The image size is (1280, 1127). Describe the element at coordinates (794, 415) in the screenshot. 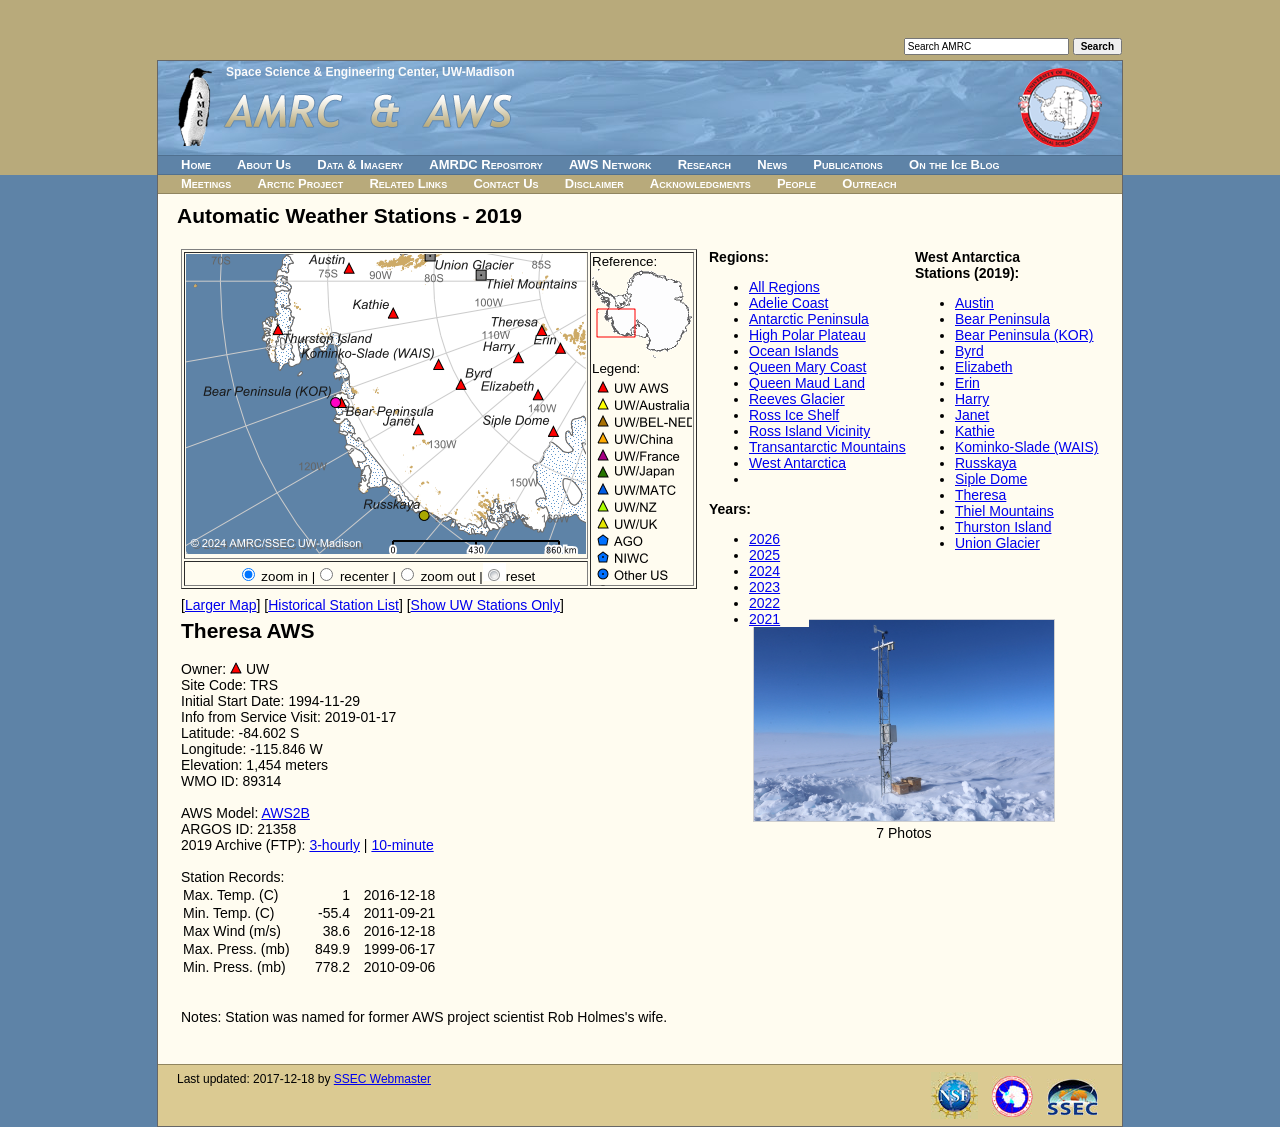

I see `Ross Ice Shelf` at that location.